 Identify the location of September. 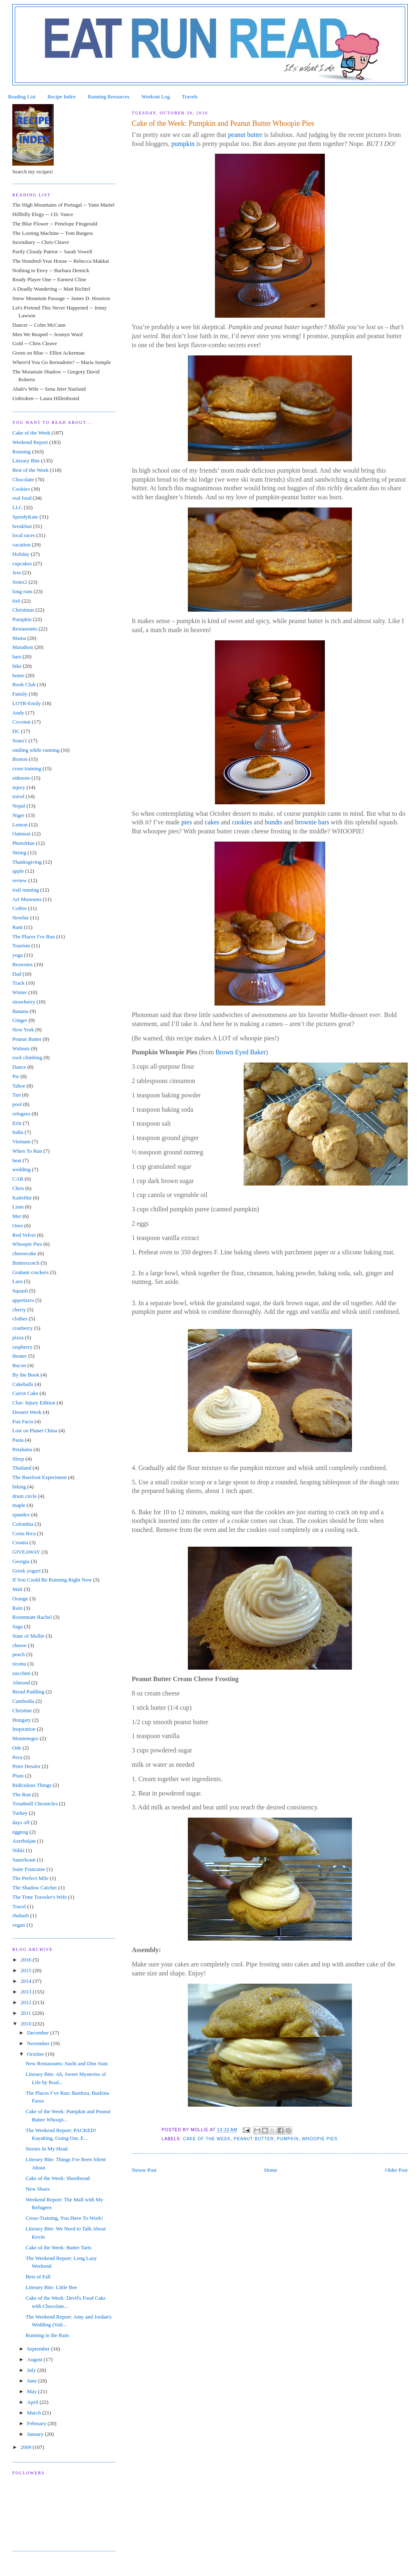
(39, 2349).